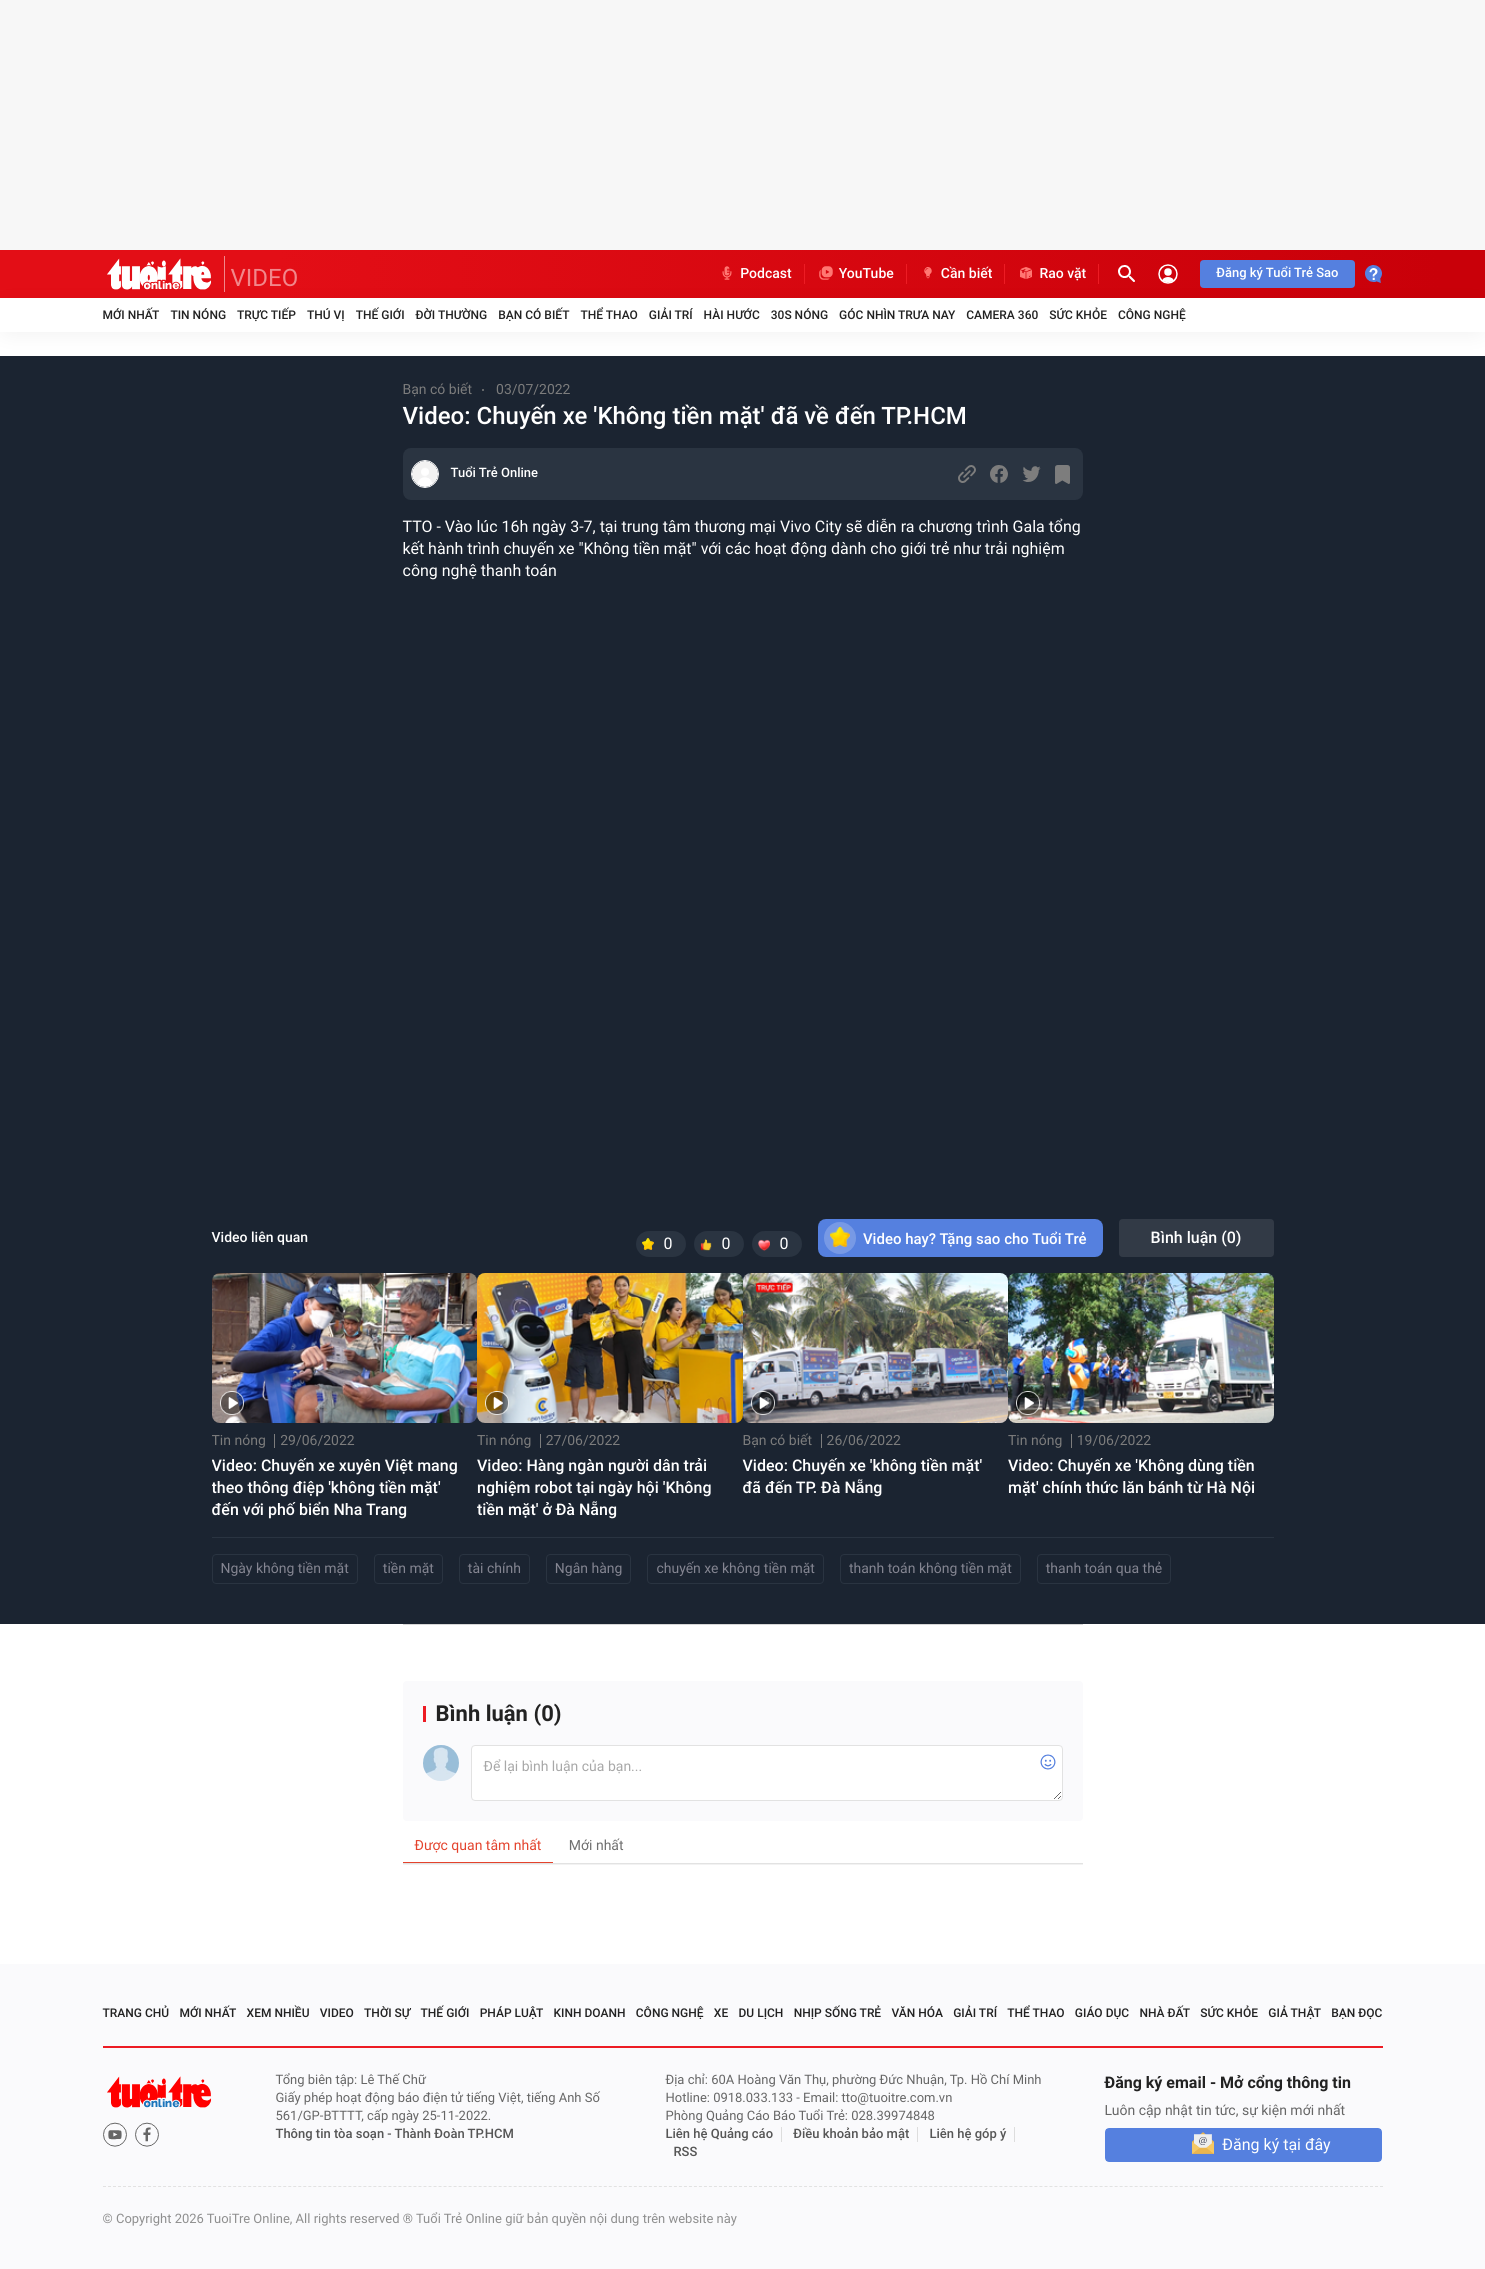 This screenshot has width=1485, height=2269. I want to click on Liên hệ góp ý, so click(968, 2134).